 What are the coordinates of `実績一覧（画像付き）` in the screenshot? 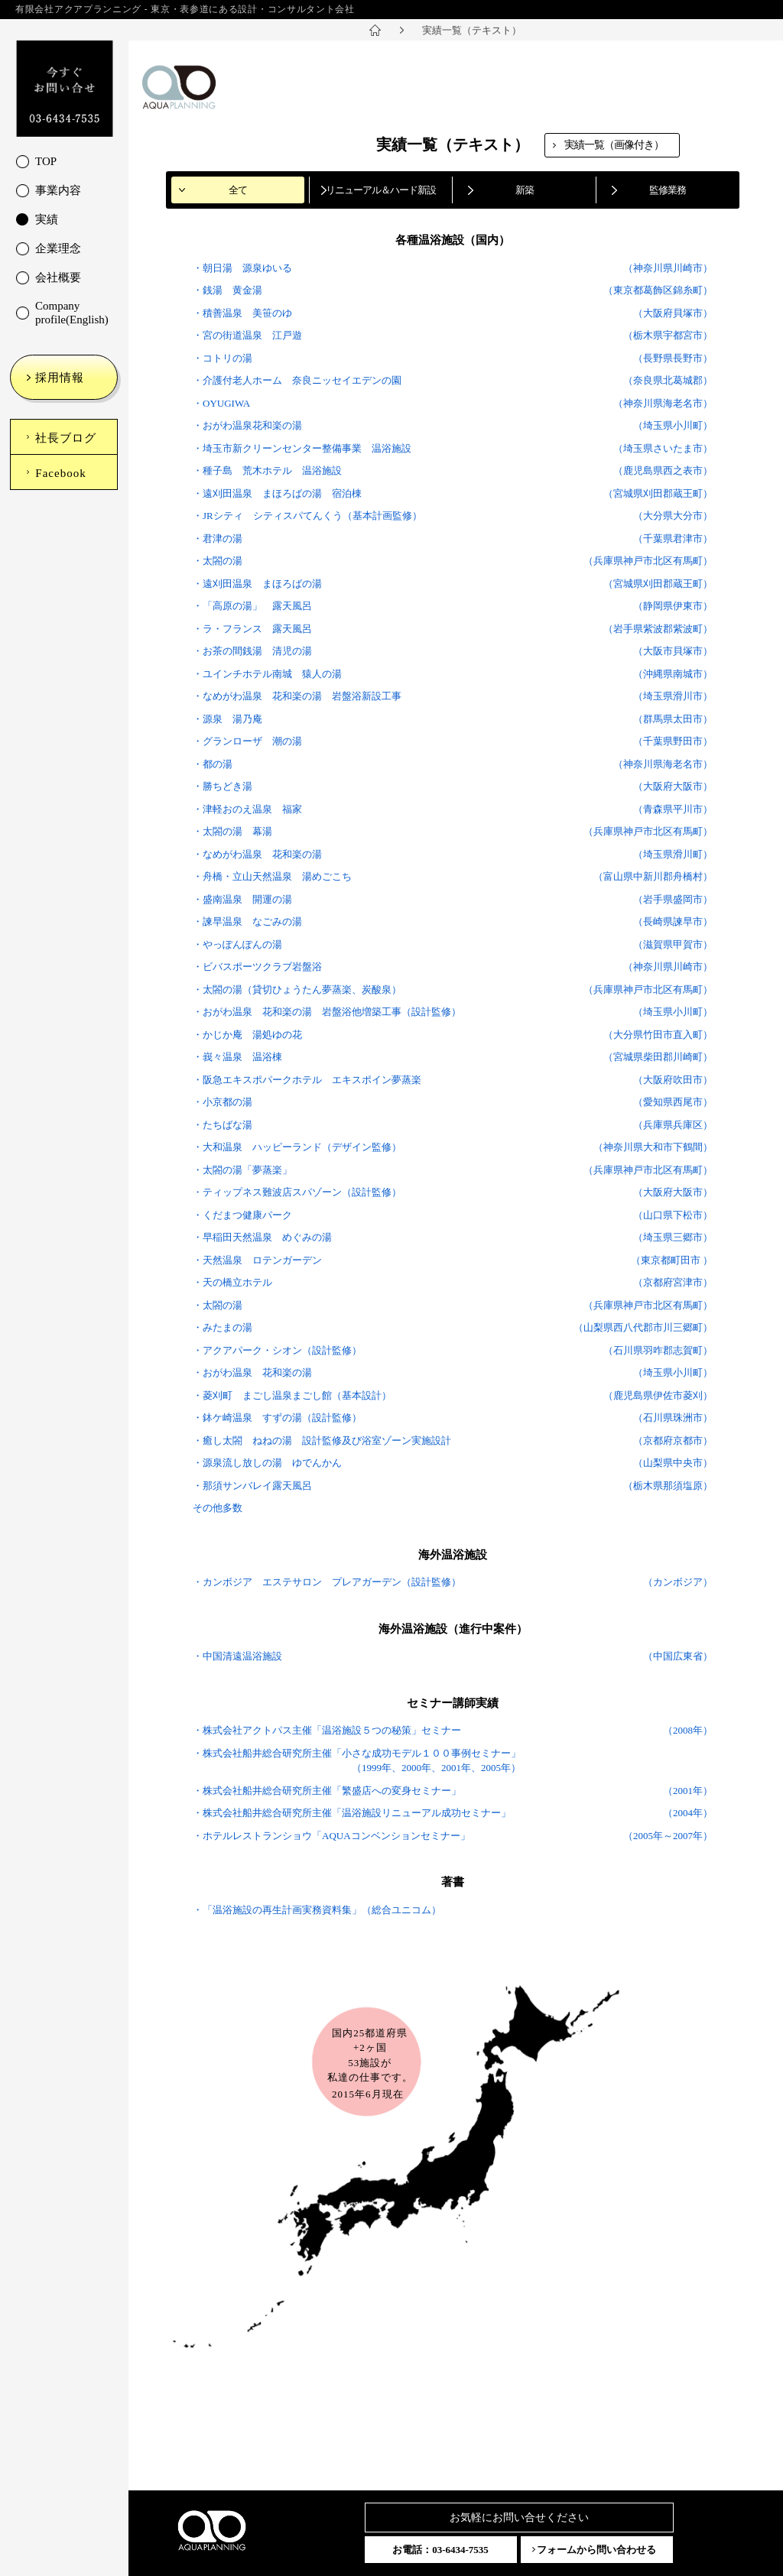 It's located at (614, 145).